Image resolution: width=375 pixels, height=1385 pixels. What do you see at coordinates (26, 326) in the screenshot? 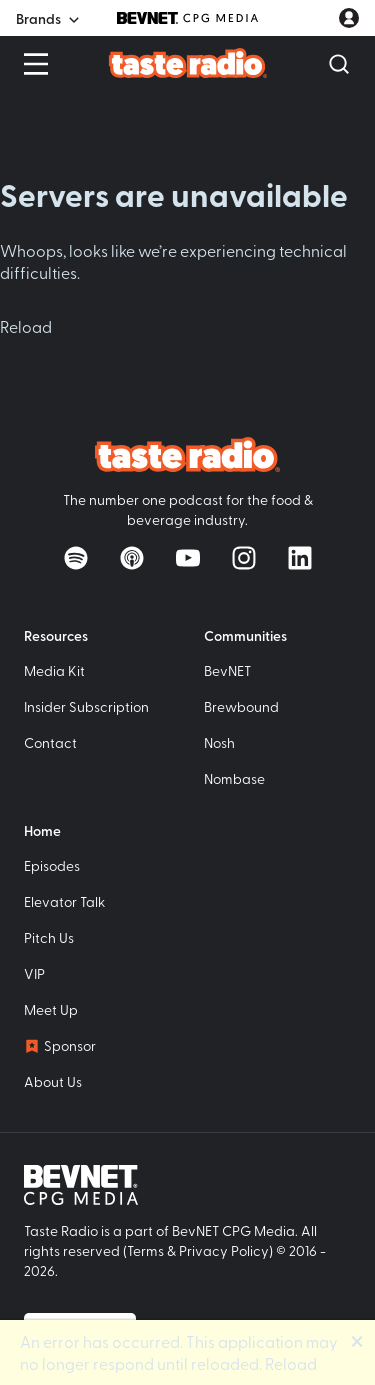
I see `Reload` at bounding box center [26, 326].